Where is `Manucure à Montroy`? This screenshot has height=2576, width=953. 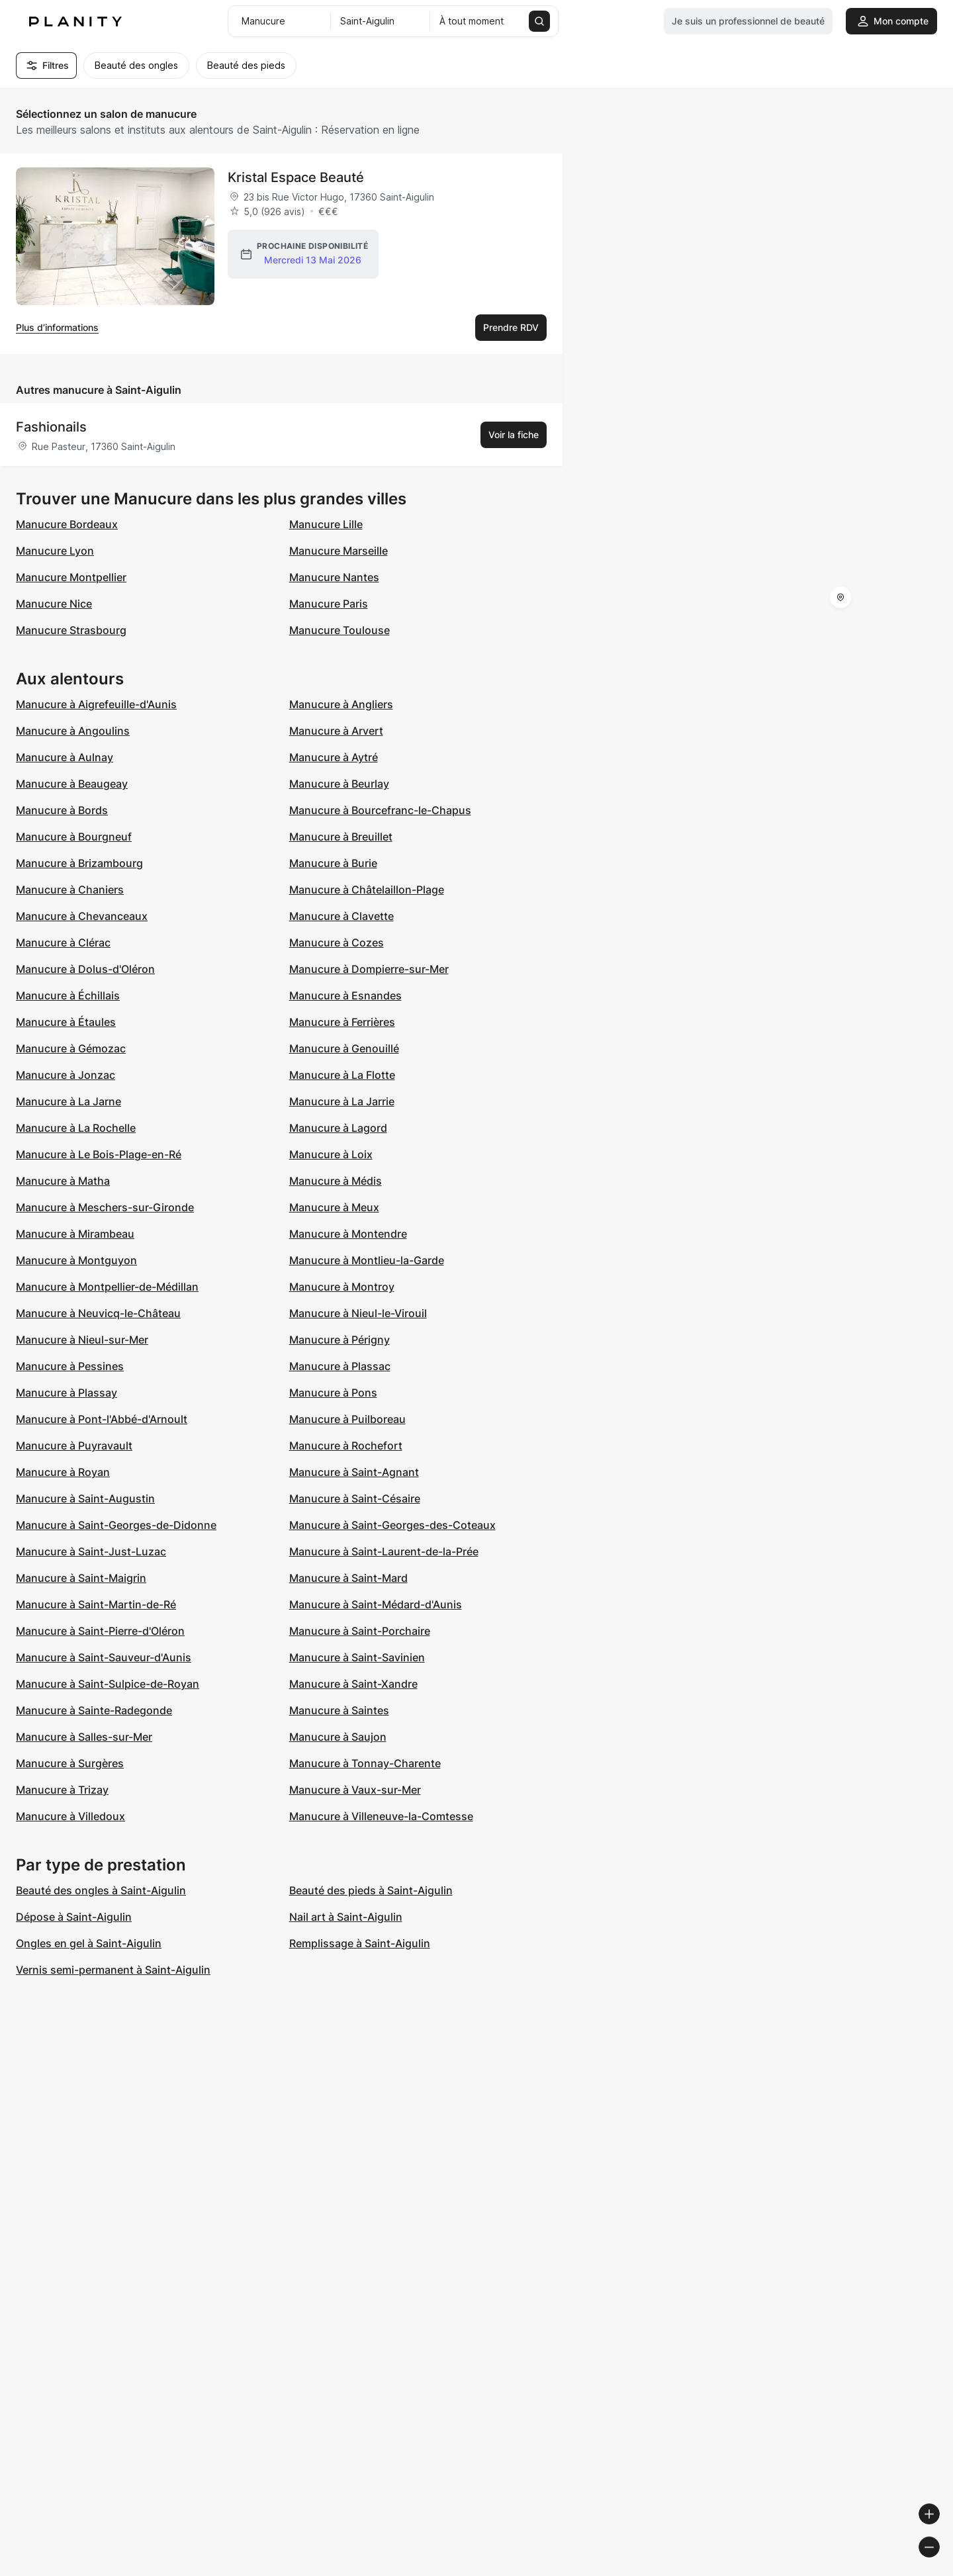 Manucure à Montroy is located at coordinates (341, 1286).